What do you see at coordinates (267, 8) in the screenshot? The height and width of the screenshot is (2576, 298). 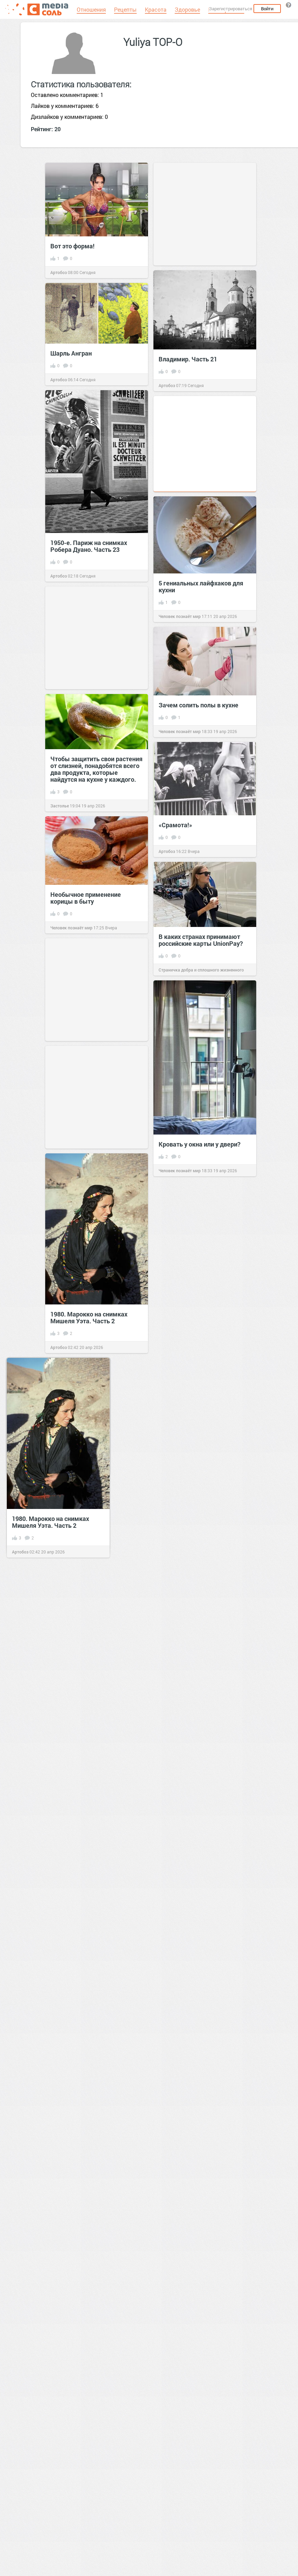 I see `Войти` at bounding box center [267, 8].